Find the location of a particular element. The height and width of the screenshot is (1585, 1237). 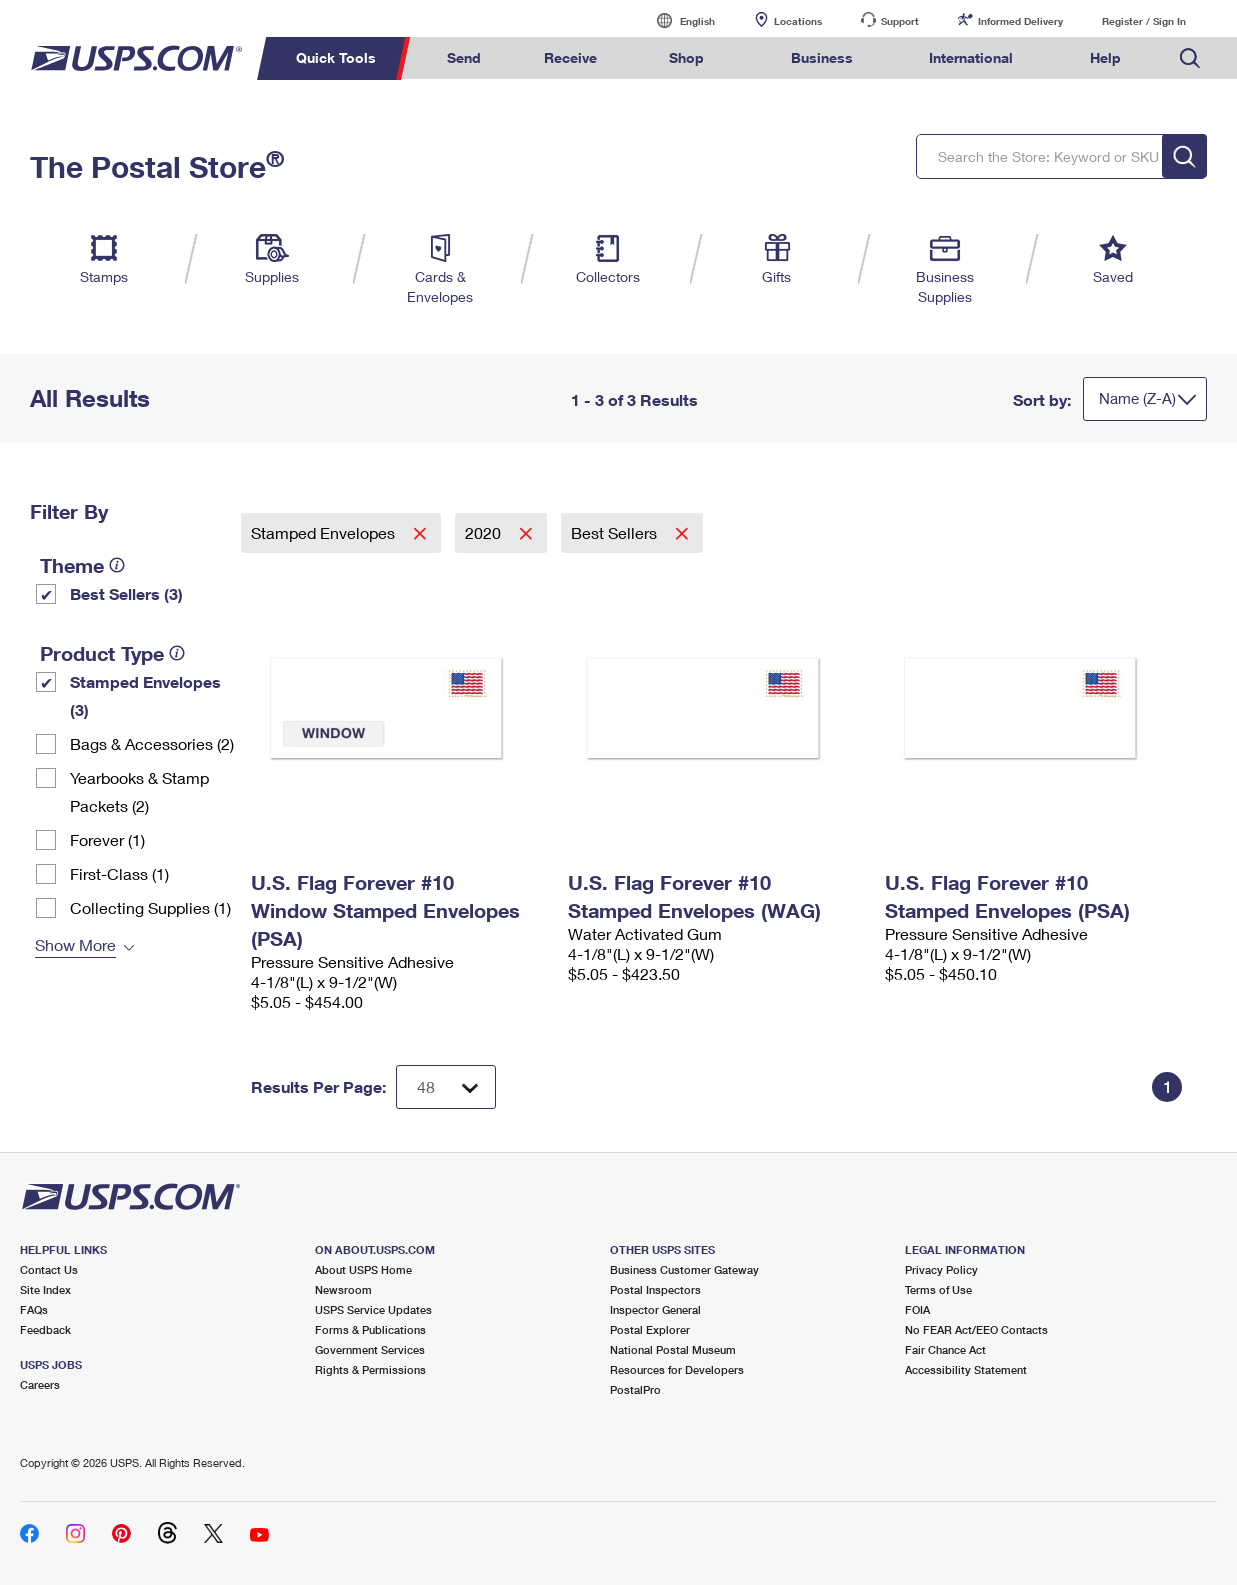

Bags & Accessories (2) is located at coordinates (152, 743).